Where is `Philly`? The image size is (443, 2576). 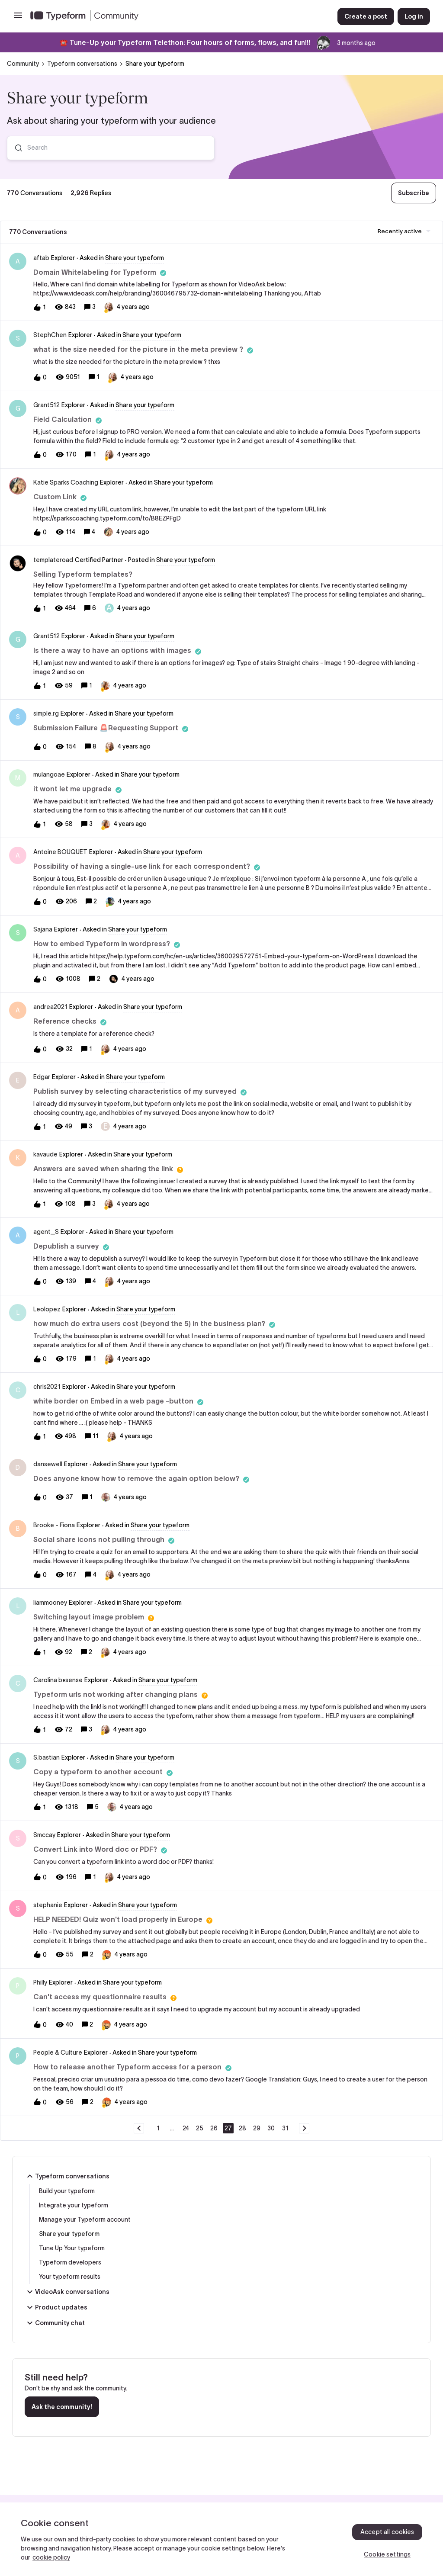 Philly is located at coordinates (40, 1982).